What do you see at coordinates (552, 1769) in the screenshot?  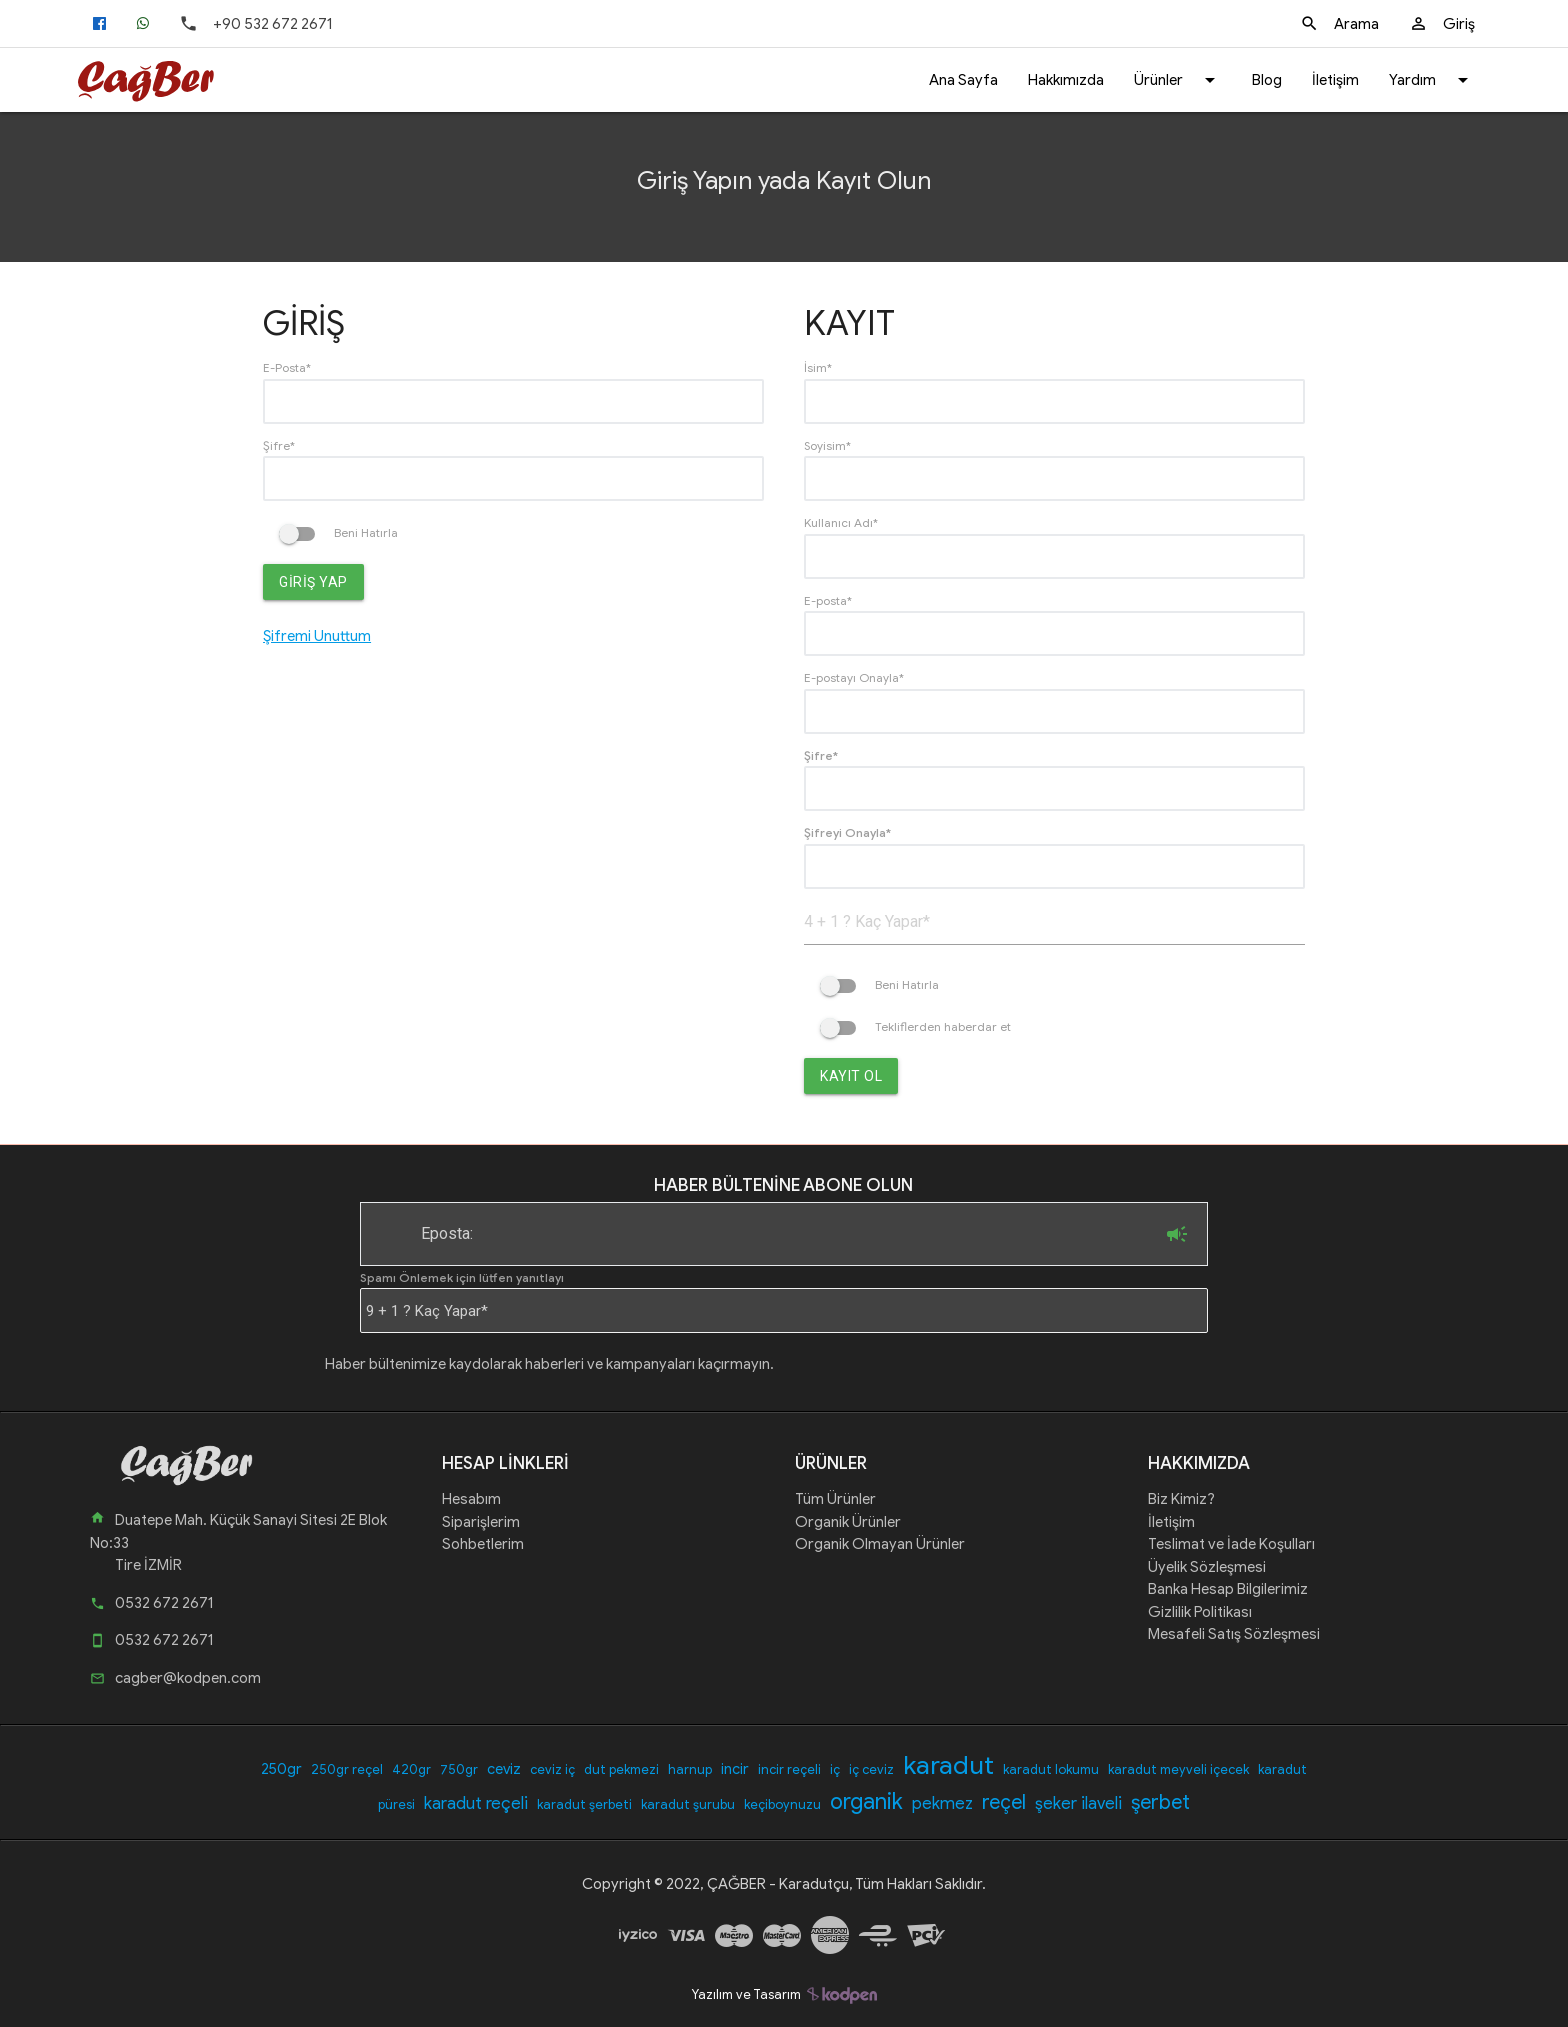 I see `ceviz iç` at bounding box center [552, 1769].